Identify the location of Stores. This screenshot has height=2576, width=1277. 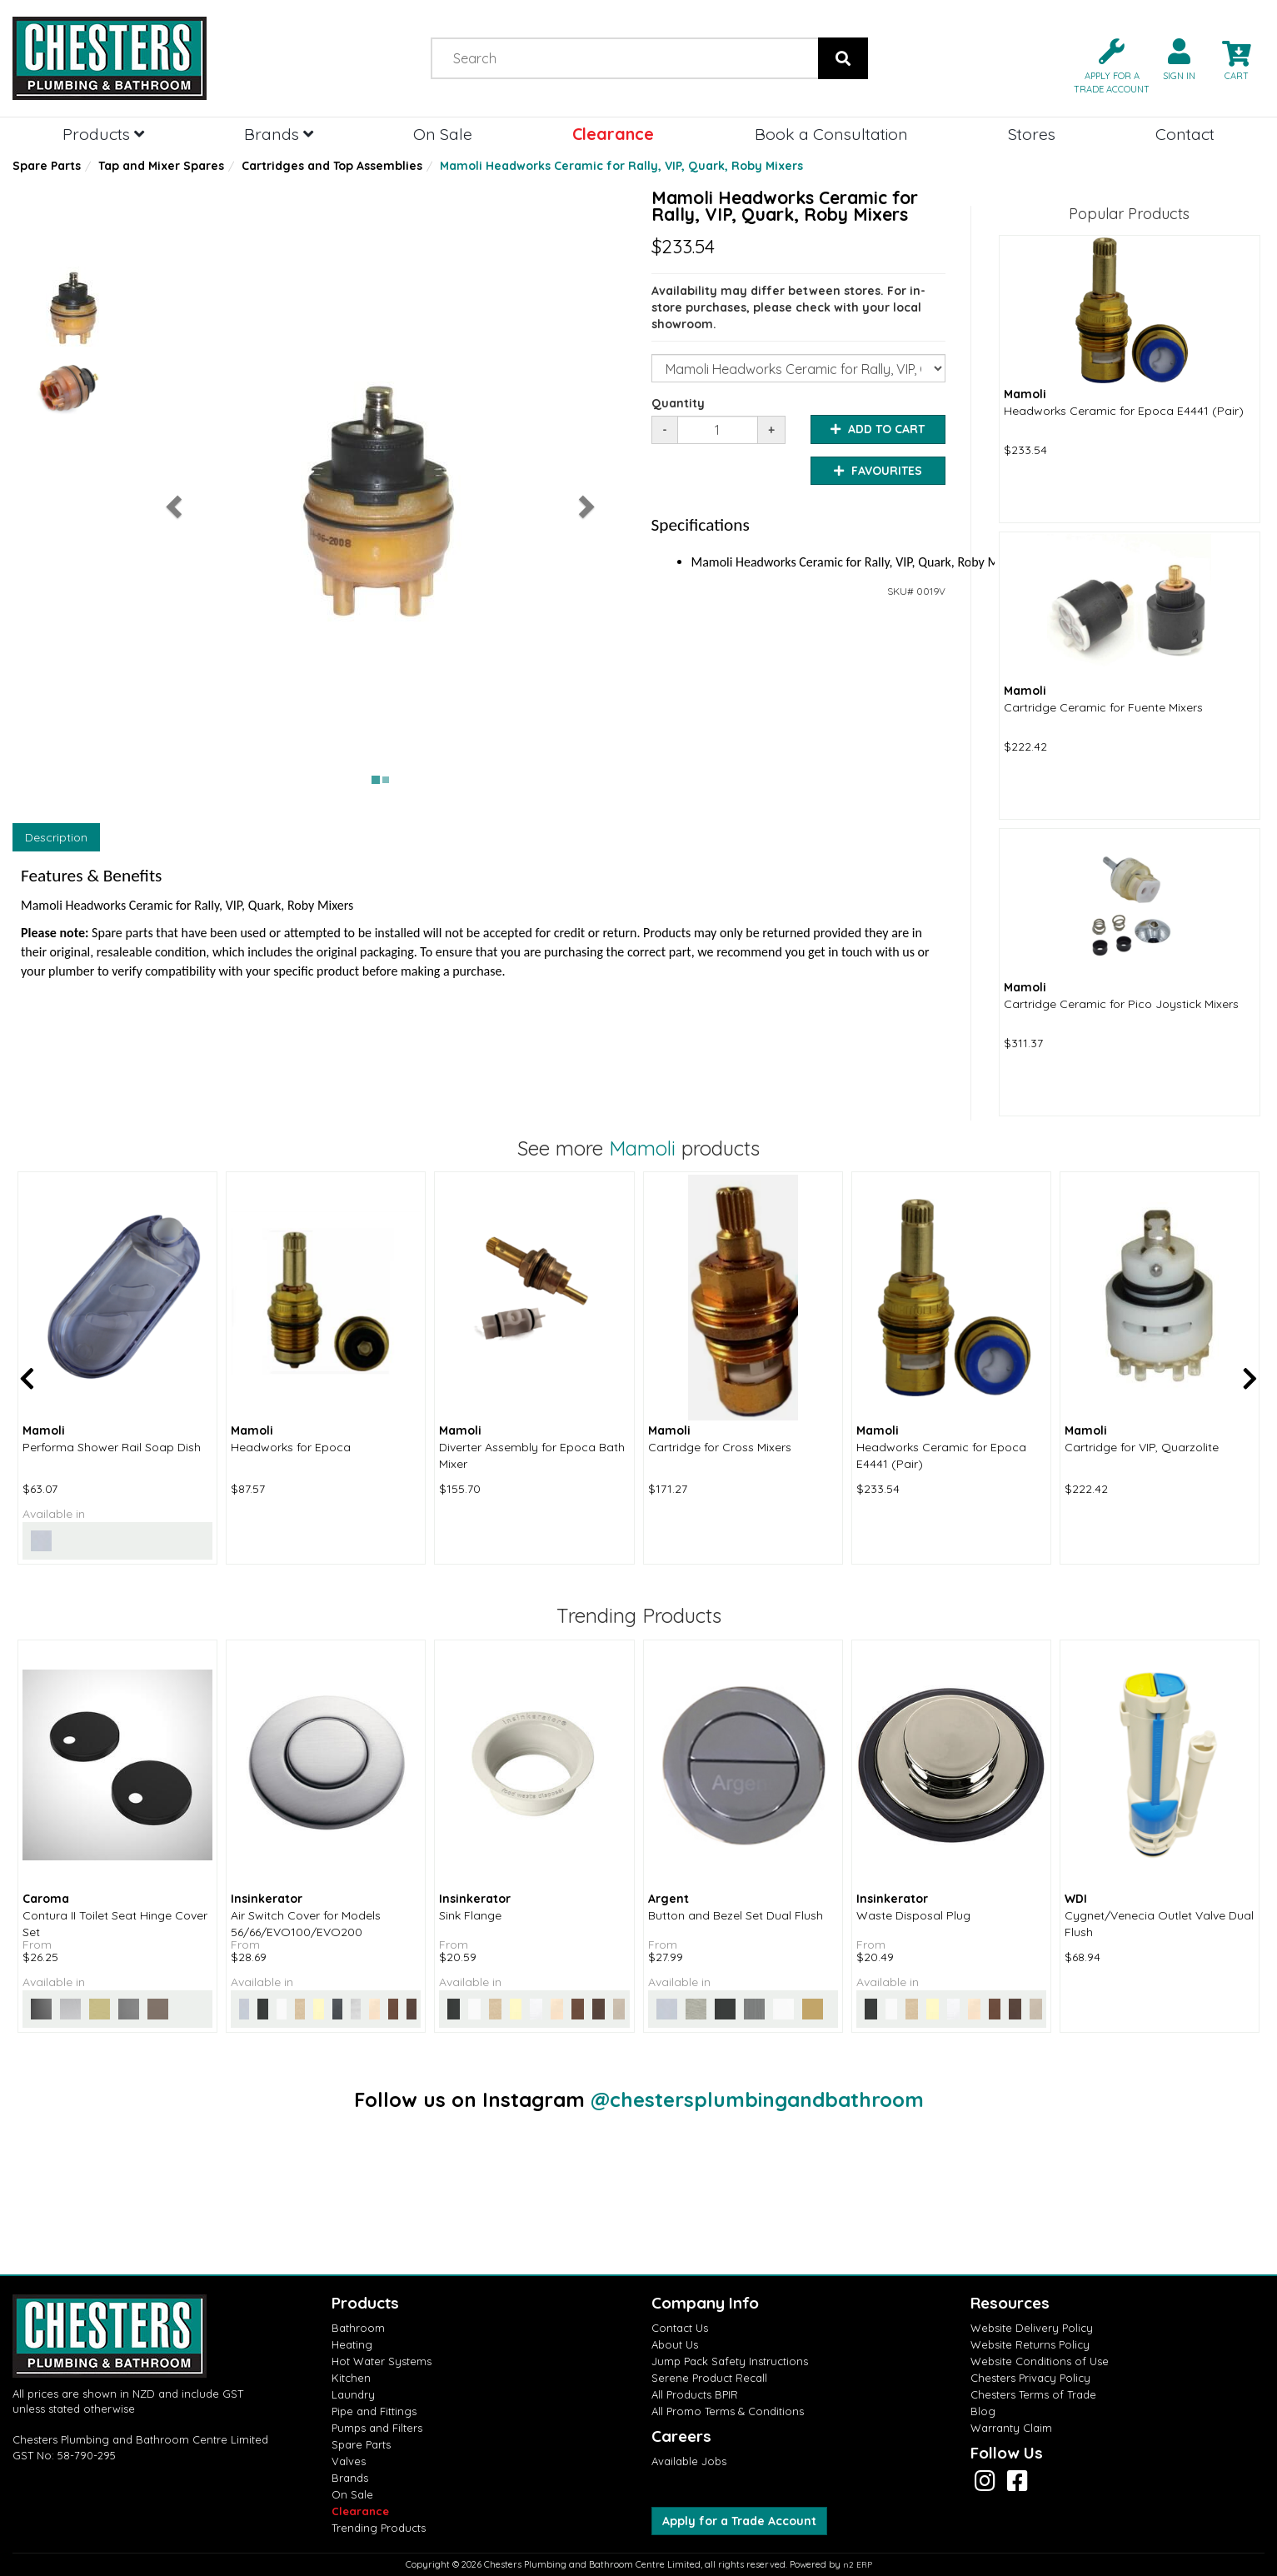
(1031, 133).